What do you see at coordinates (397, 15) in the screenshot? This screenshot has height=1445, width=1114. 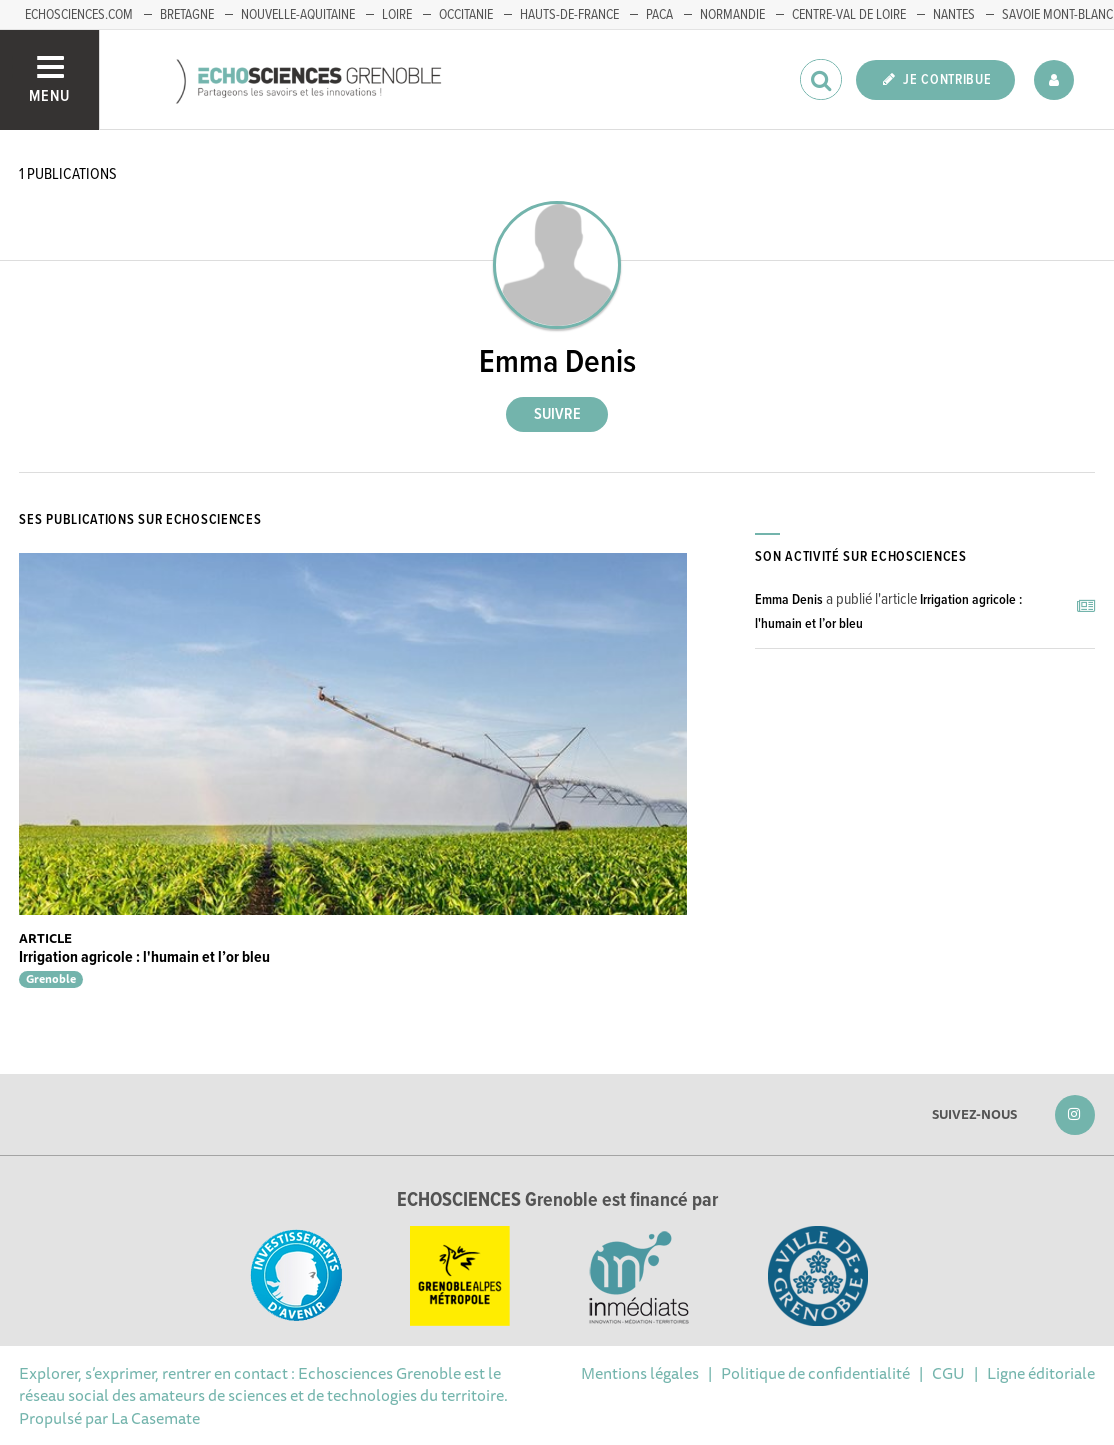 I see `Loire` at bounding box center [397, 15].